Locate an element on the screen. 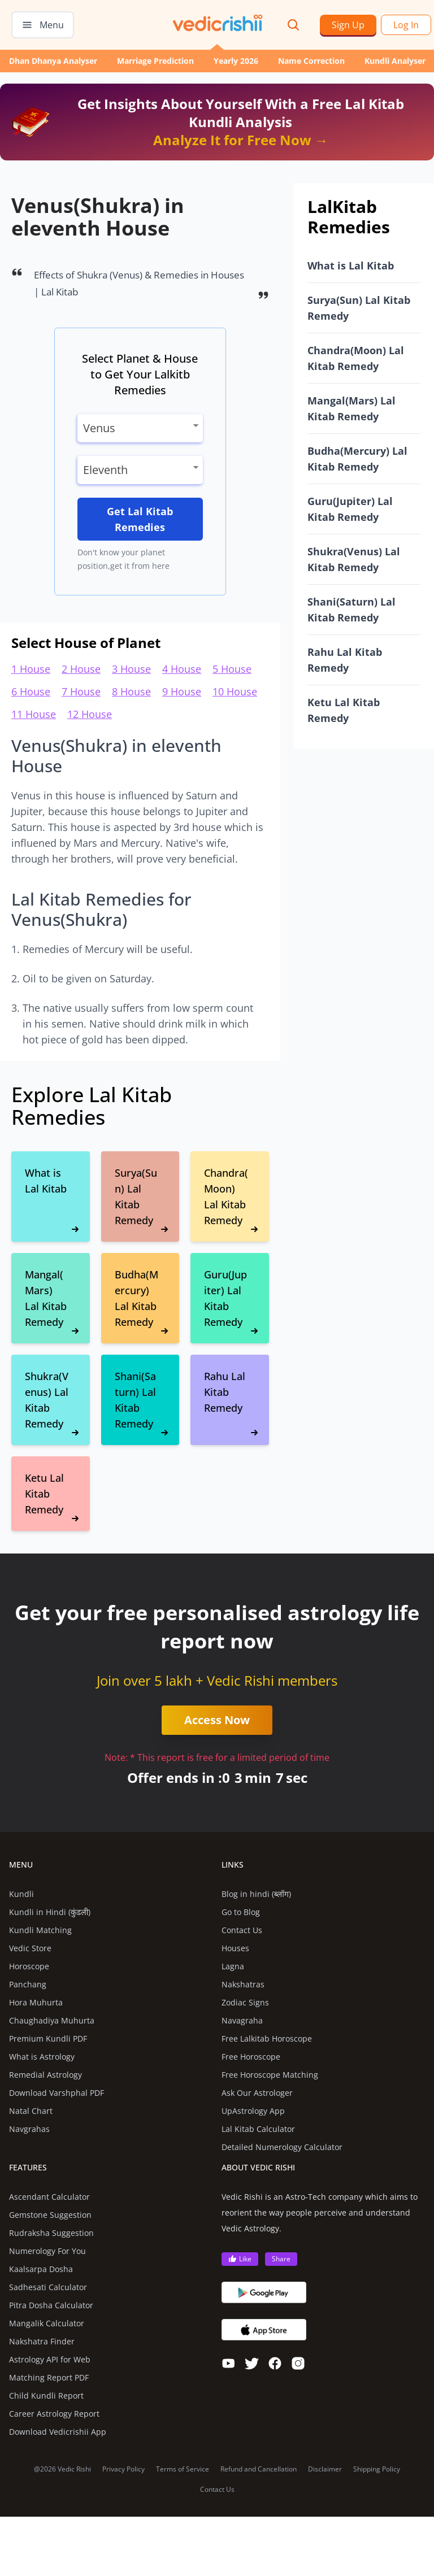  Refund and Cancellation is located at coordinates (258, 2469).